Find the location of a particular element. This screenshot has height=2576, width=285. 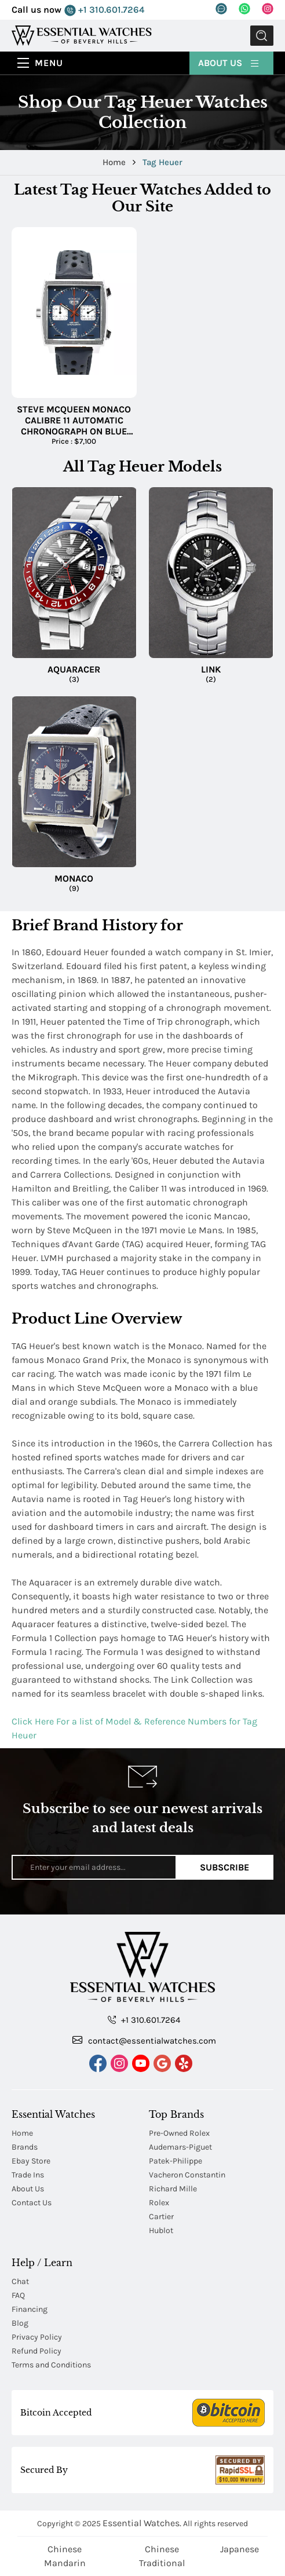

Rolex is located at coordinates (159, 2203).